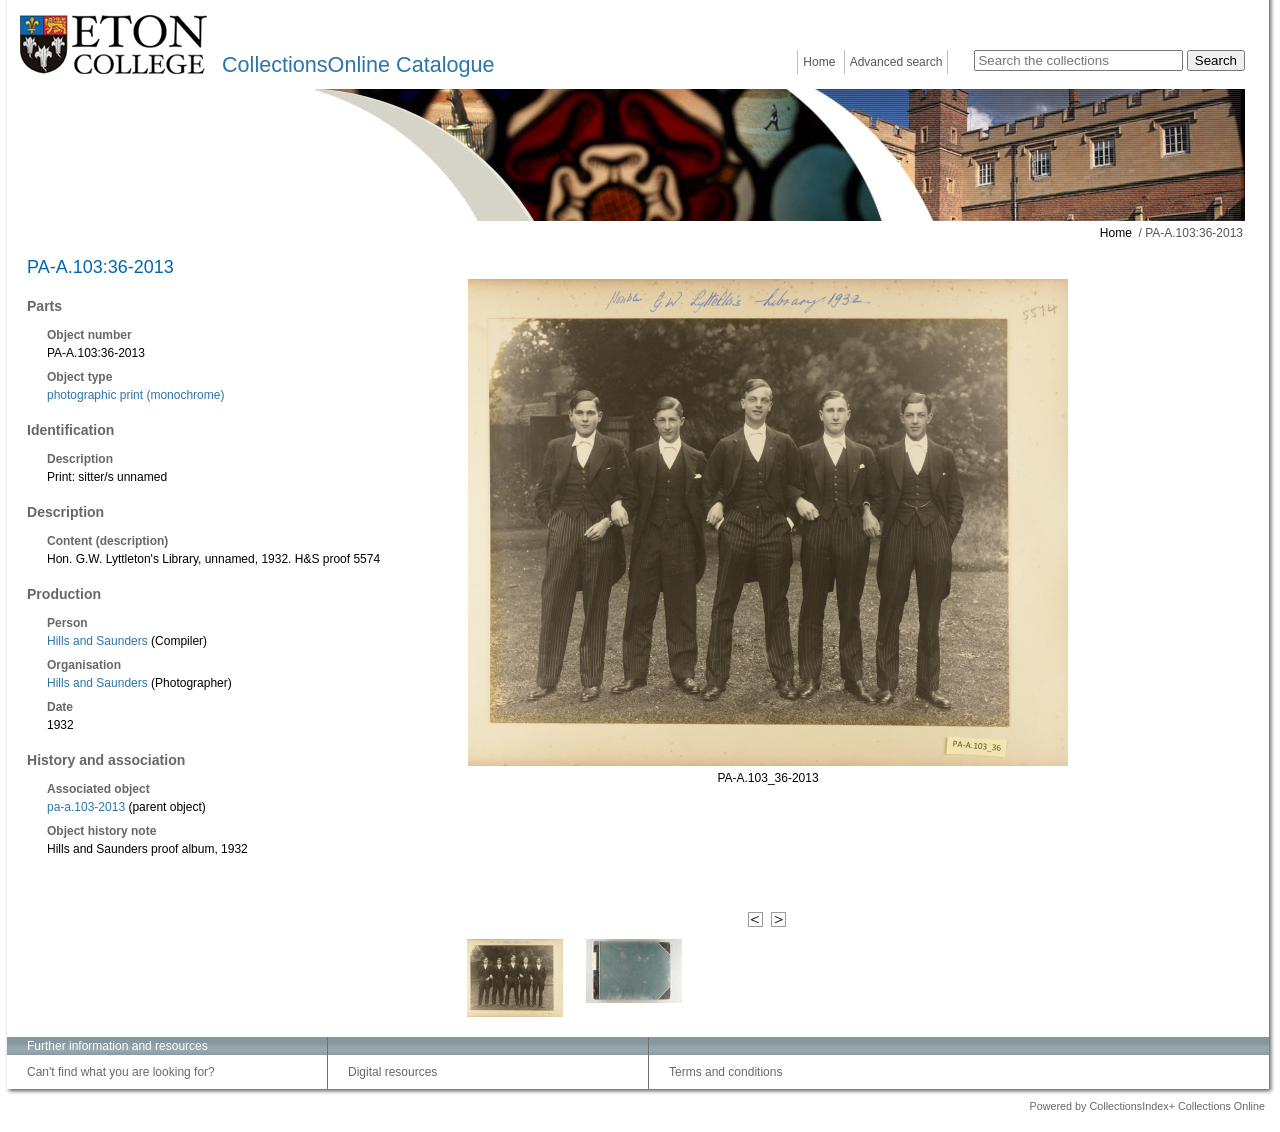  I want to click on Powered by CollectionsIndex+ Collections Online, so click(1147, 1106).